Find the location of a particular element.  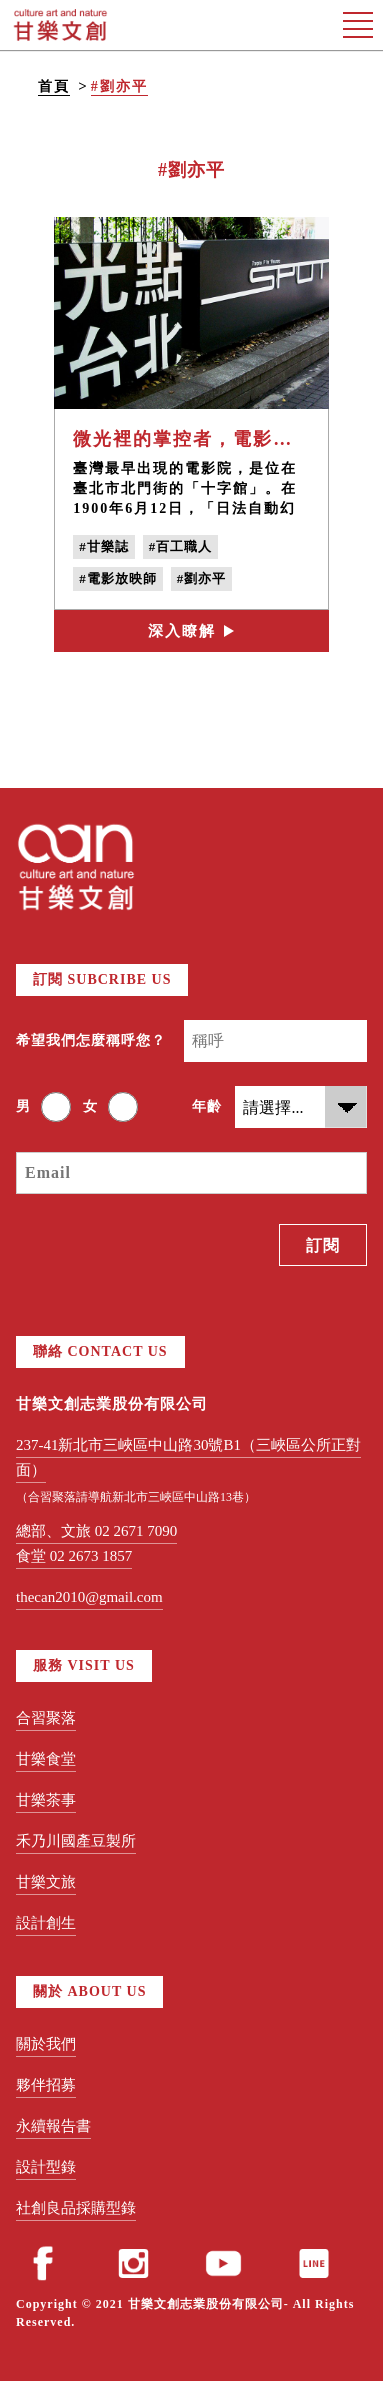

#劉亦平 is located at coordinates (119, 86).